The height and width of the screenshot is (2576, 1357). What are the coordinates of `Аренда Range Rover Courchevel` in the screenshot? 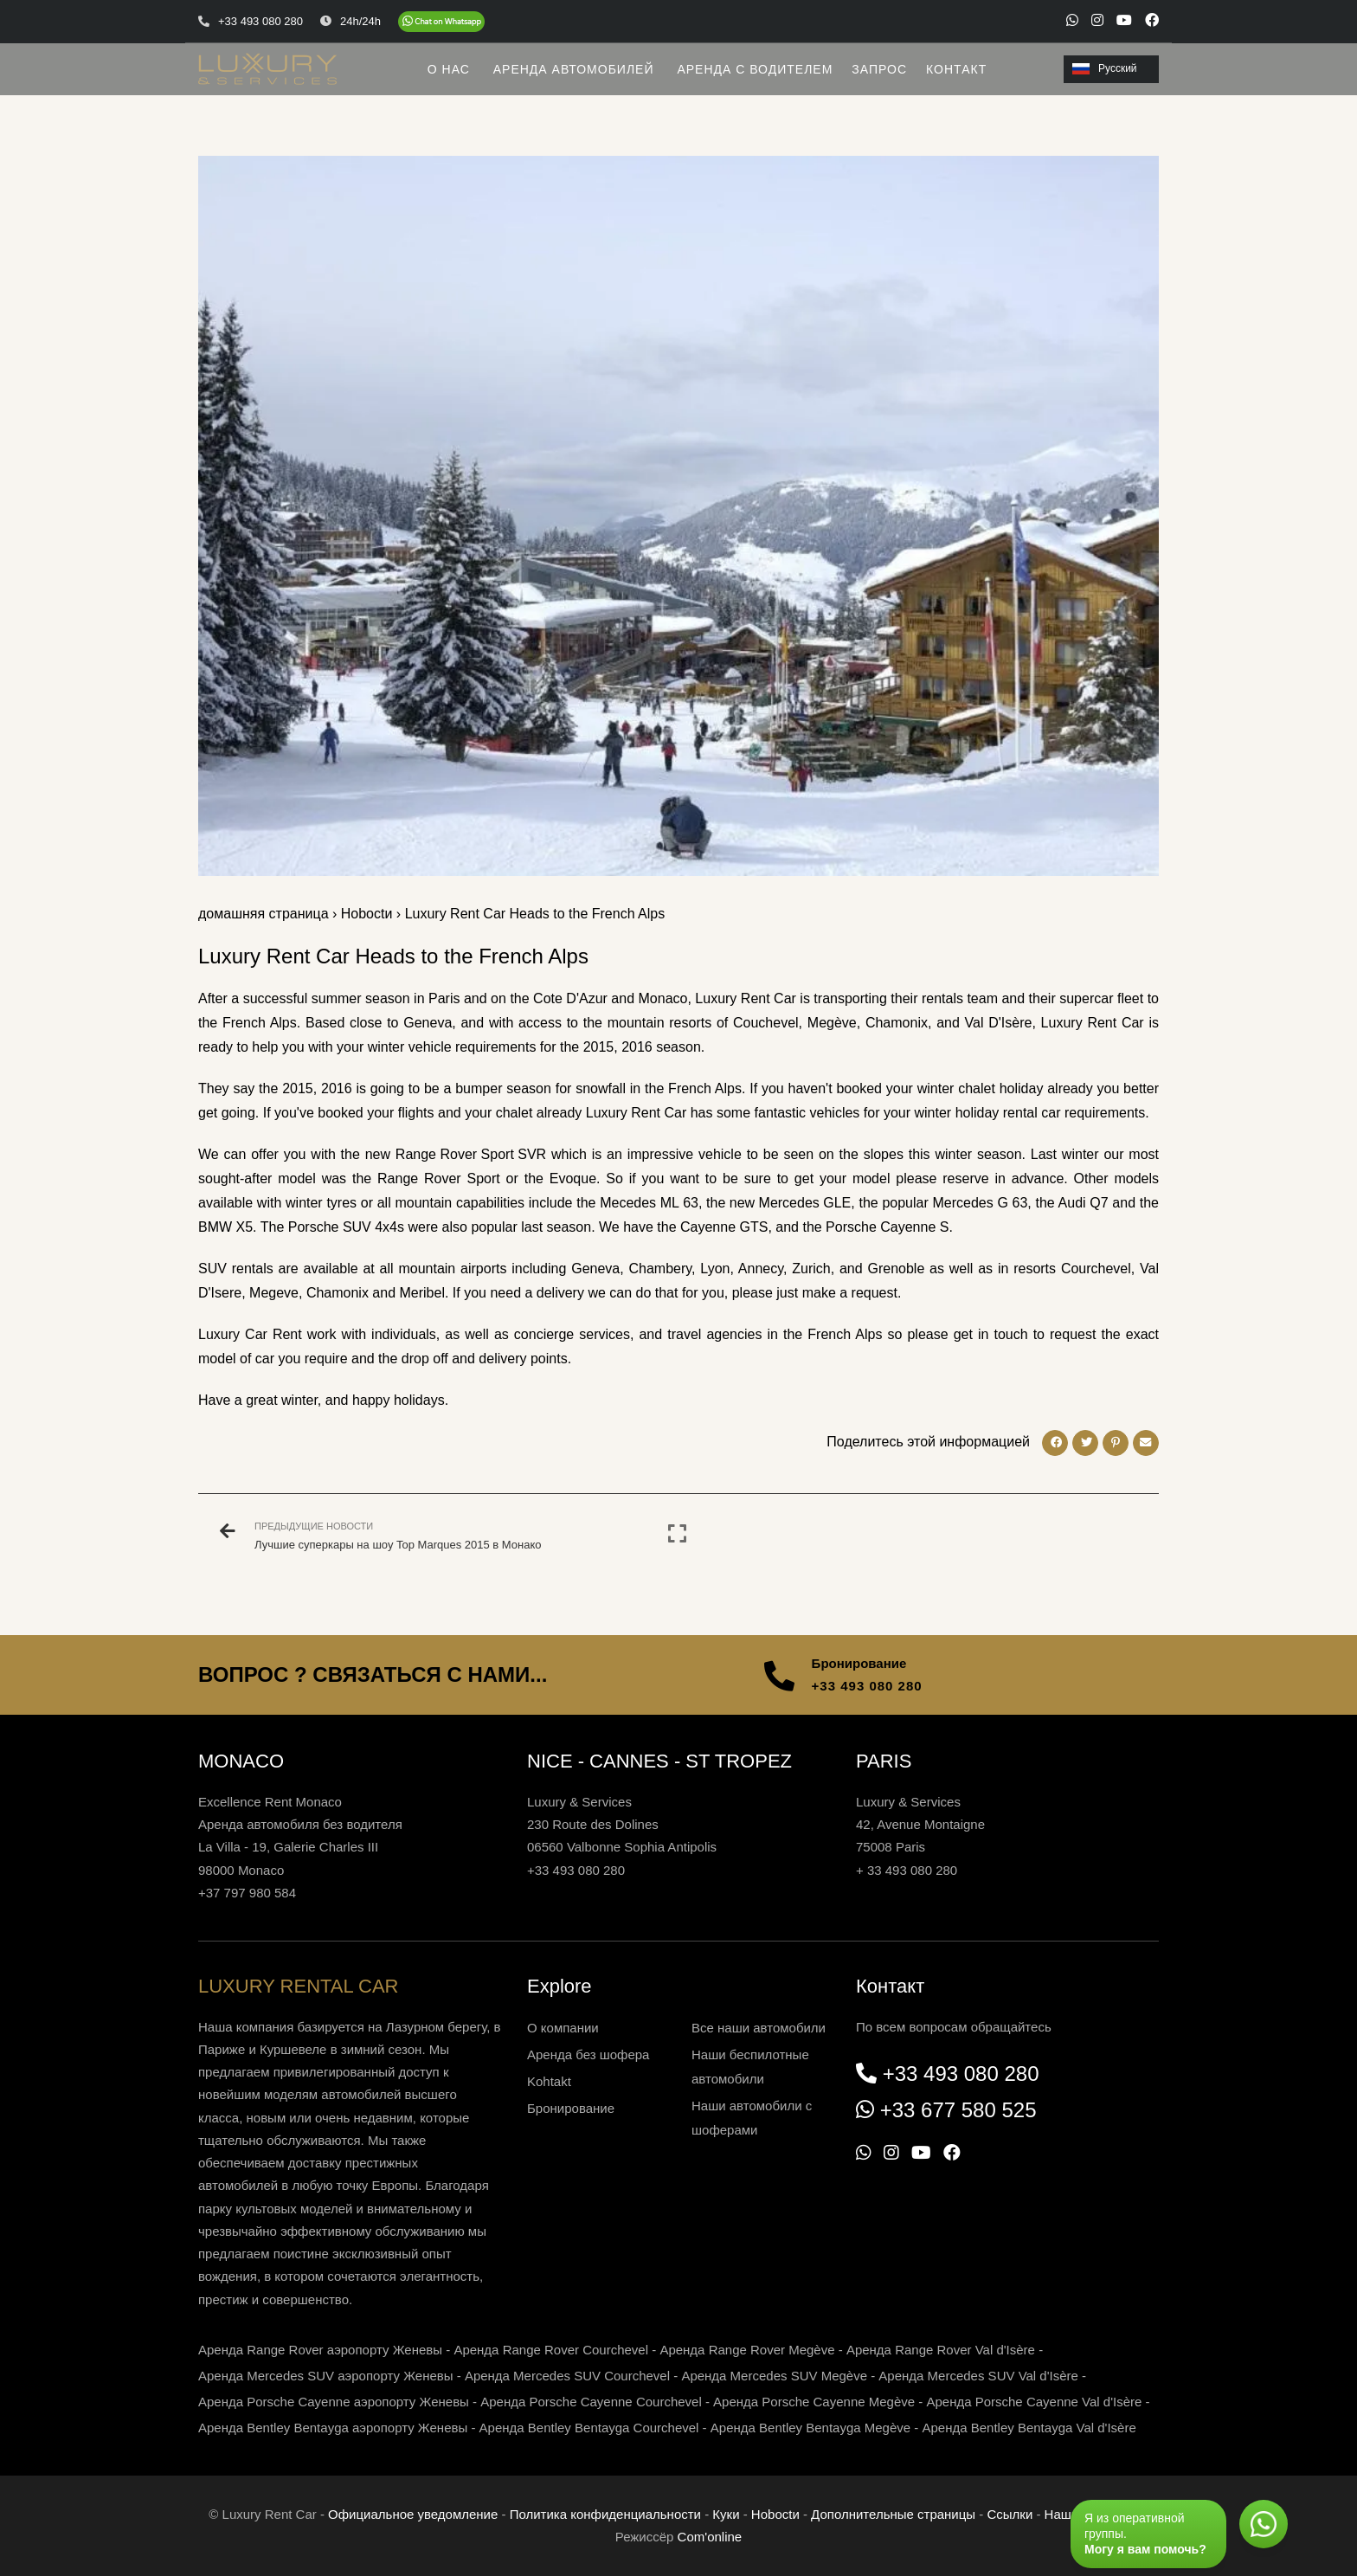 It's located at (550, 2349).